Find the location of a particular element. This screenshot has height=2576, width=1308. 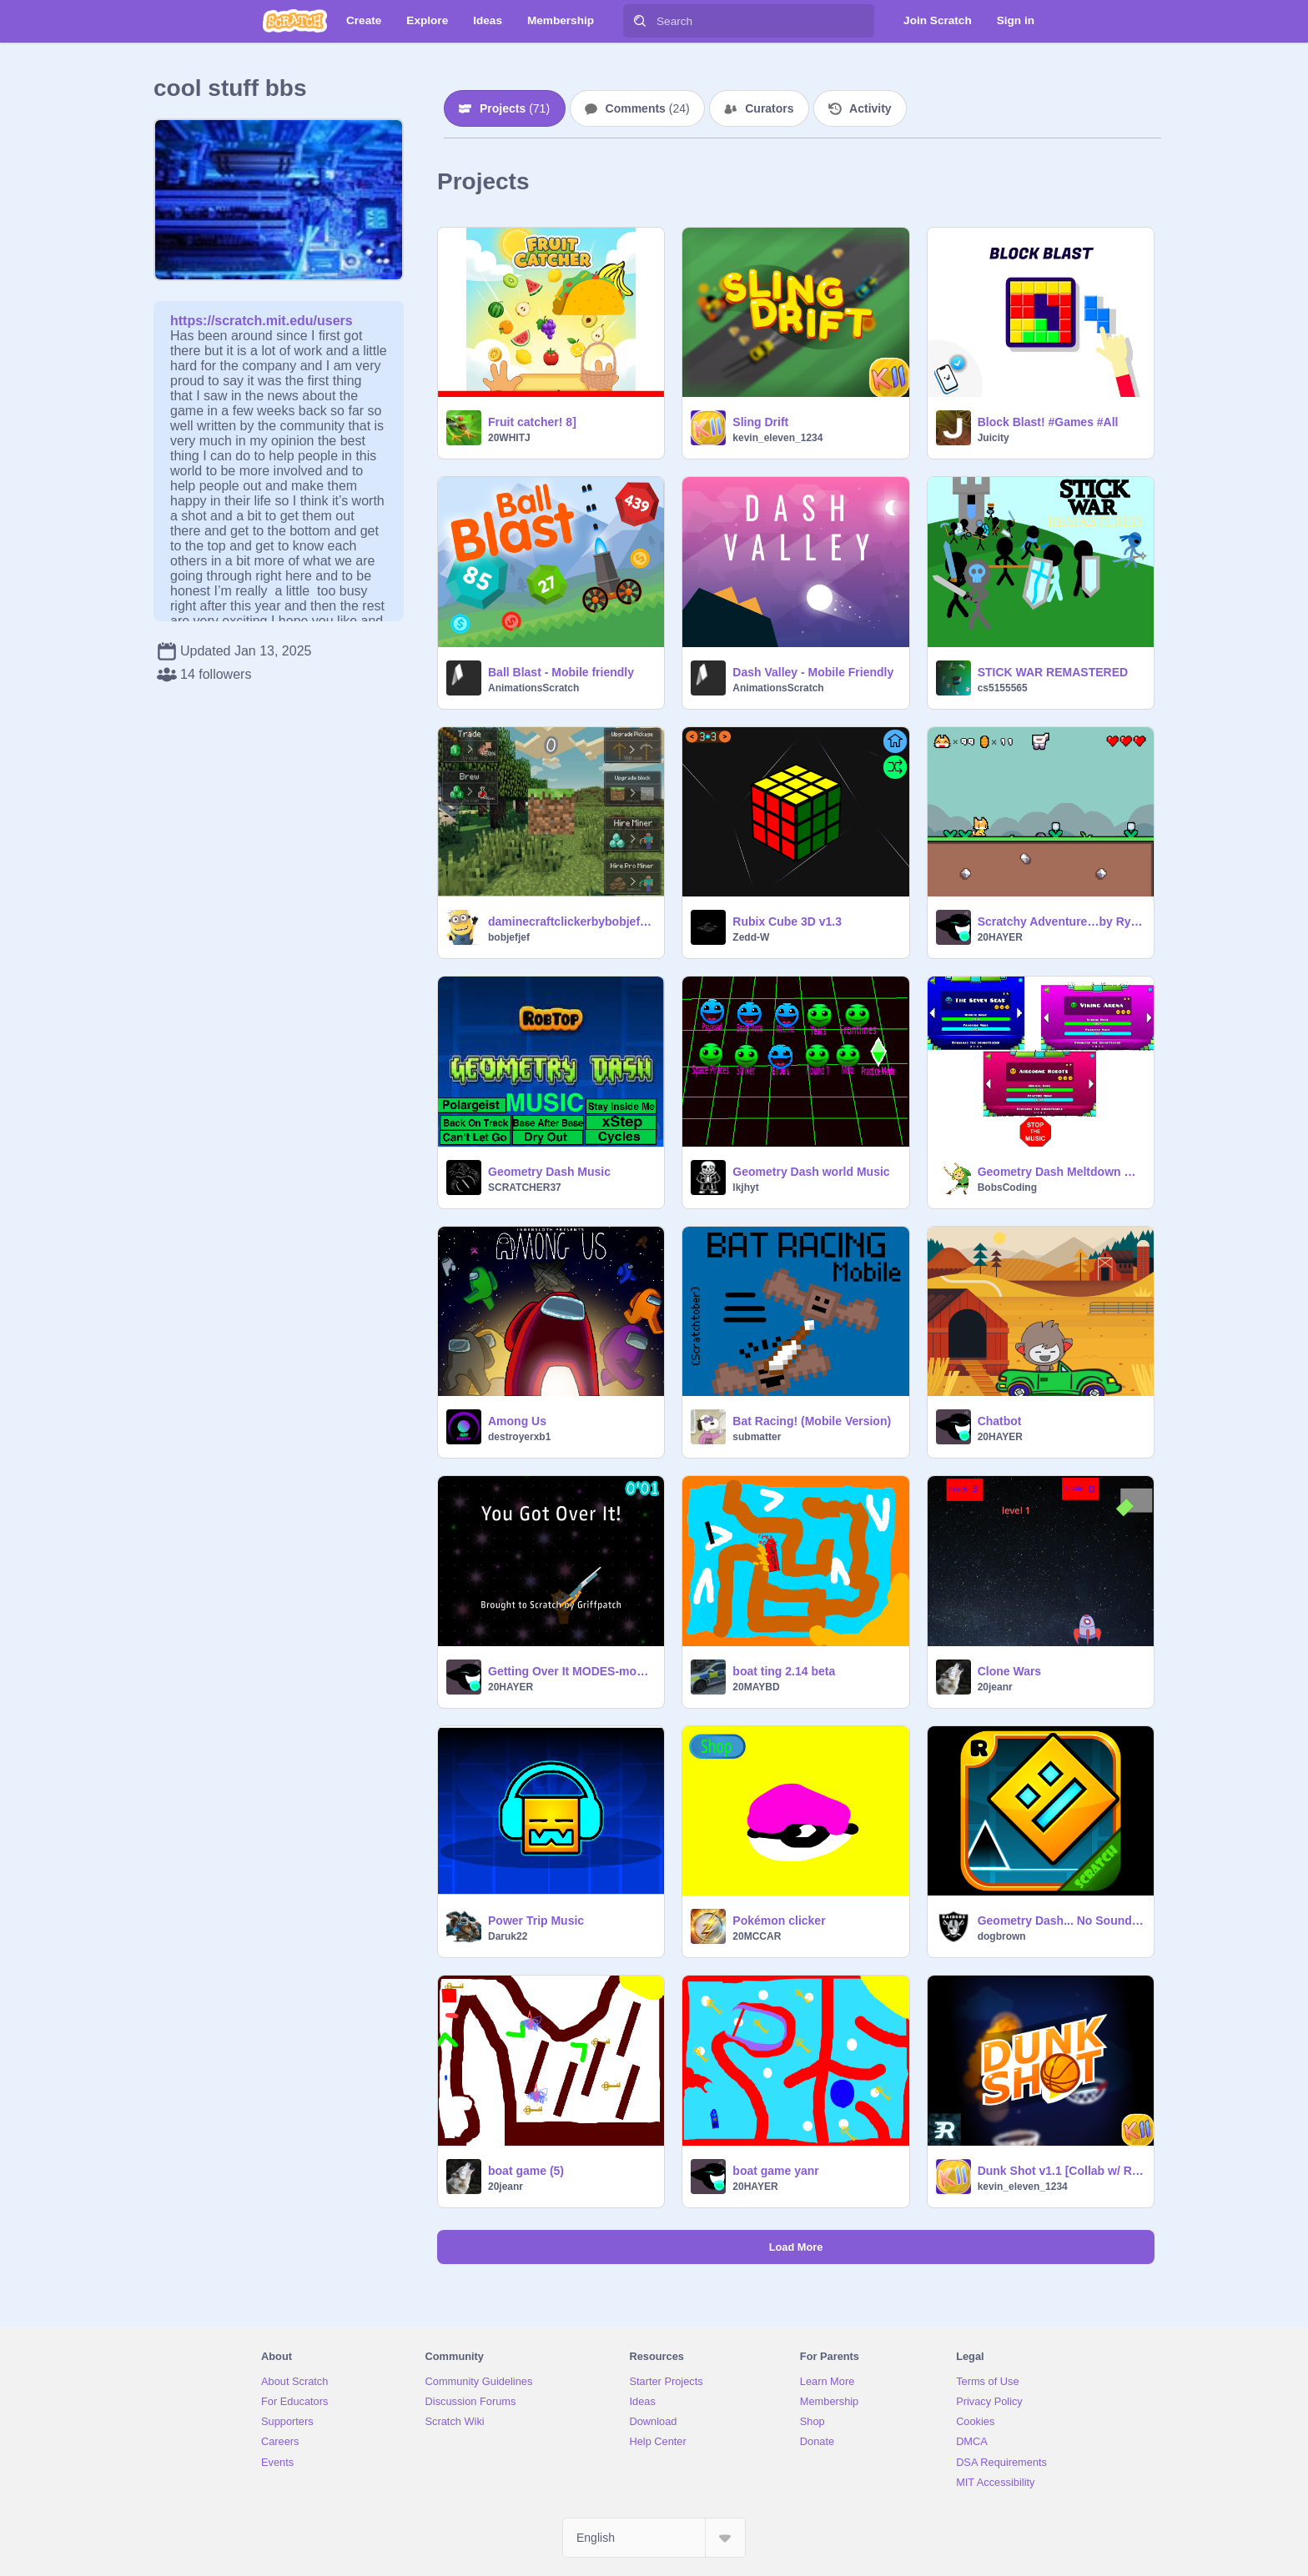

Dunk Shot v1.1 [Collab w/ RacingAce] is located at coordinates (1061, 2170).